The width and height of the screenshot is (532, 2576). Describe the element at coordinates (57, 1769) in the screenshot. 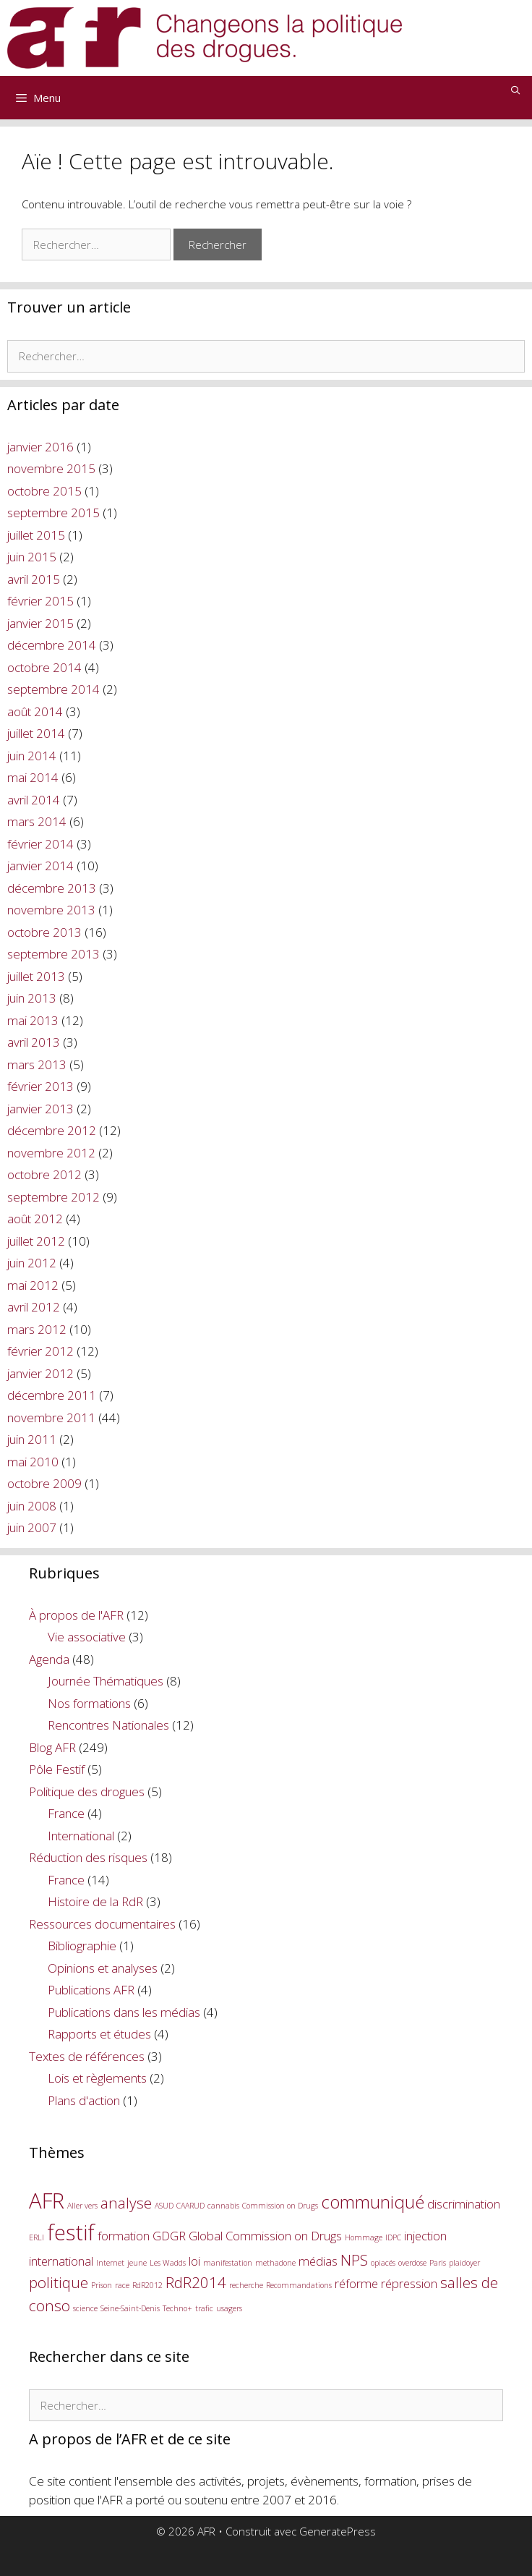

I see `Pôle Festif` at that location.